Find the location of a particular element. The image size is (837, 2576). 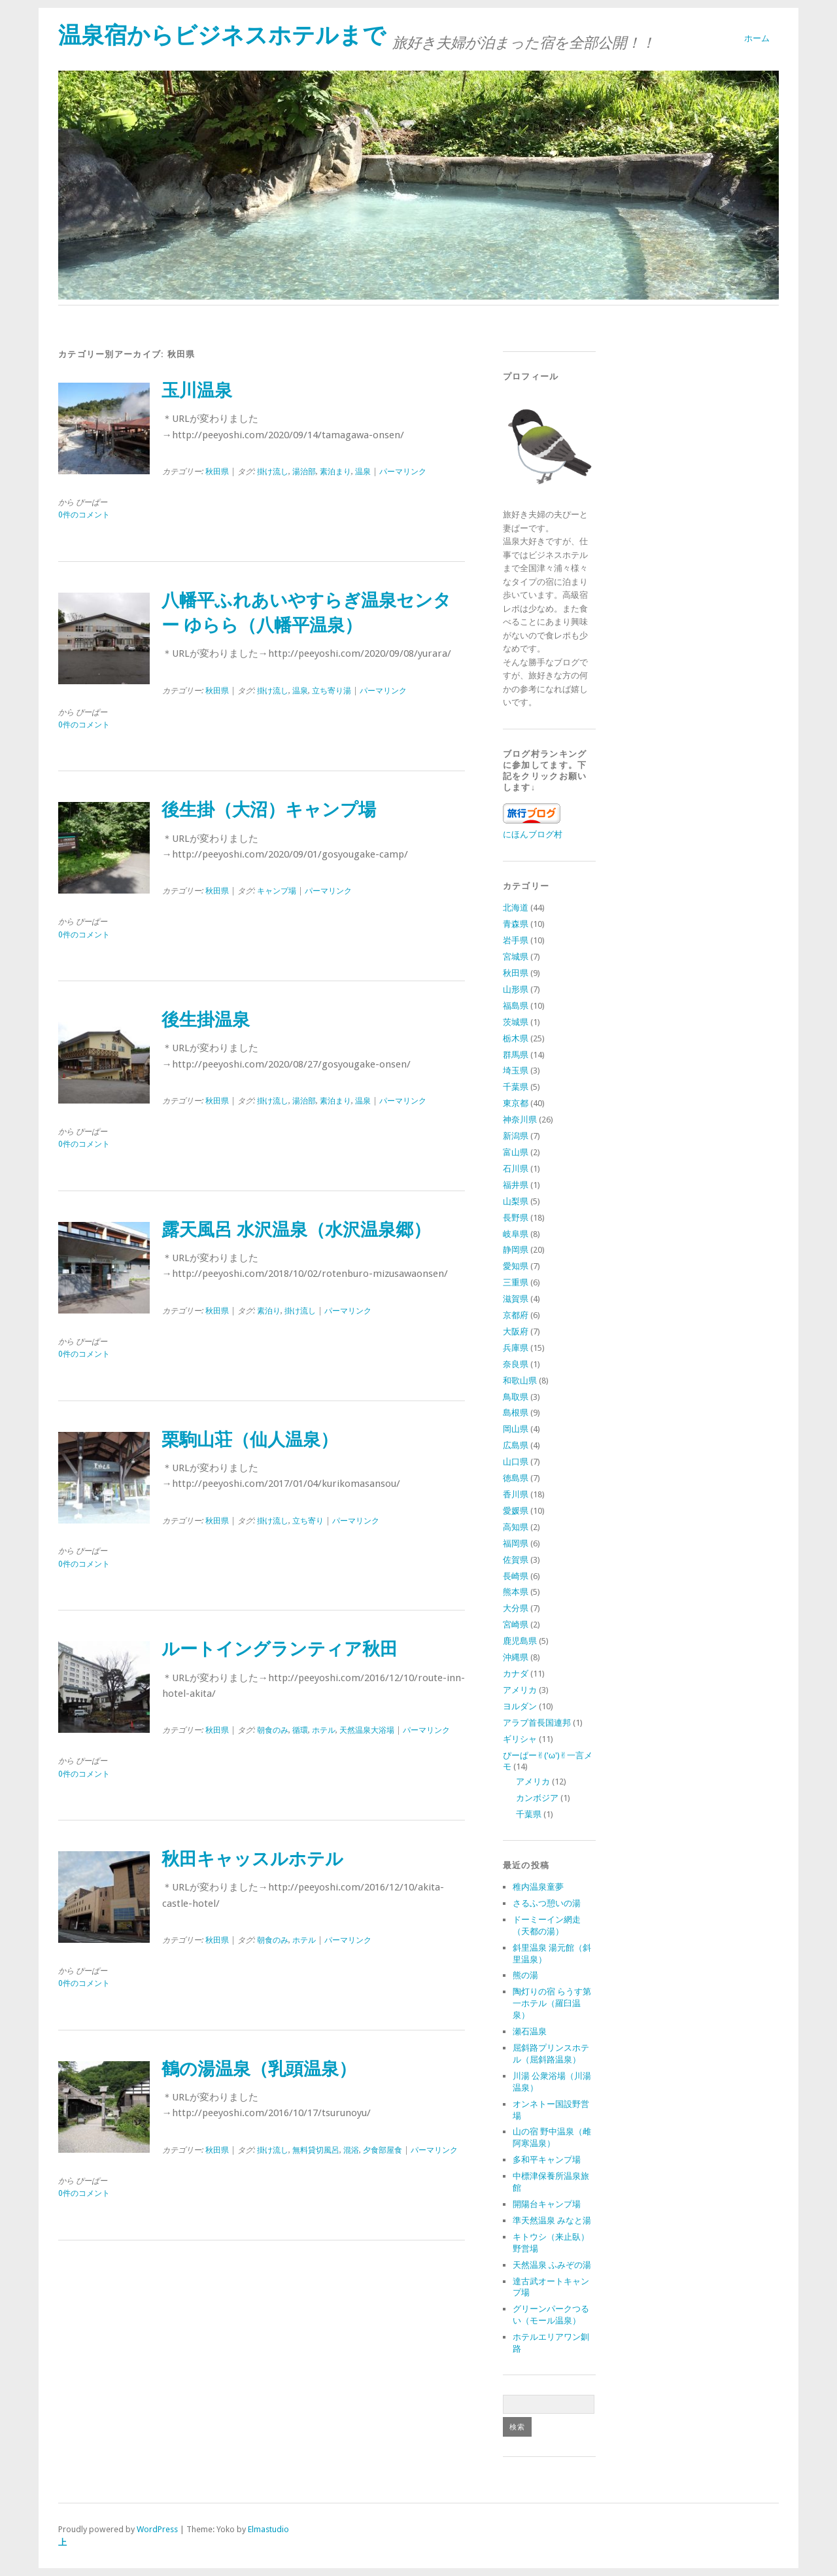

埼玉県 is located at coordinates (515, 1070).